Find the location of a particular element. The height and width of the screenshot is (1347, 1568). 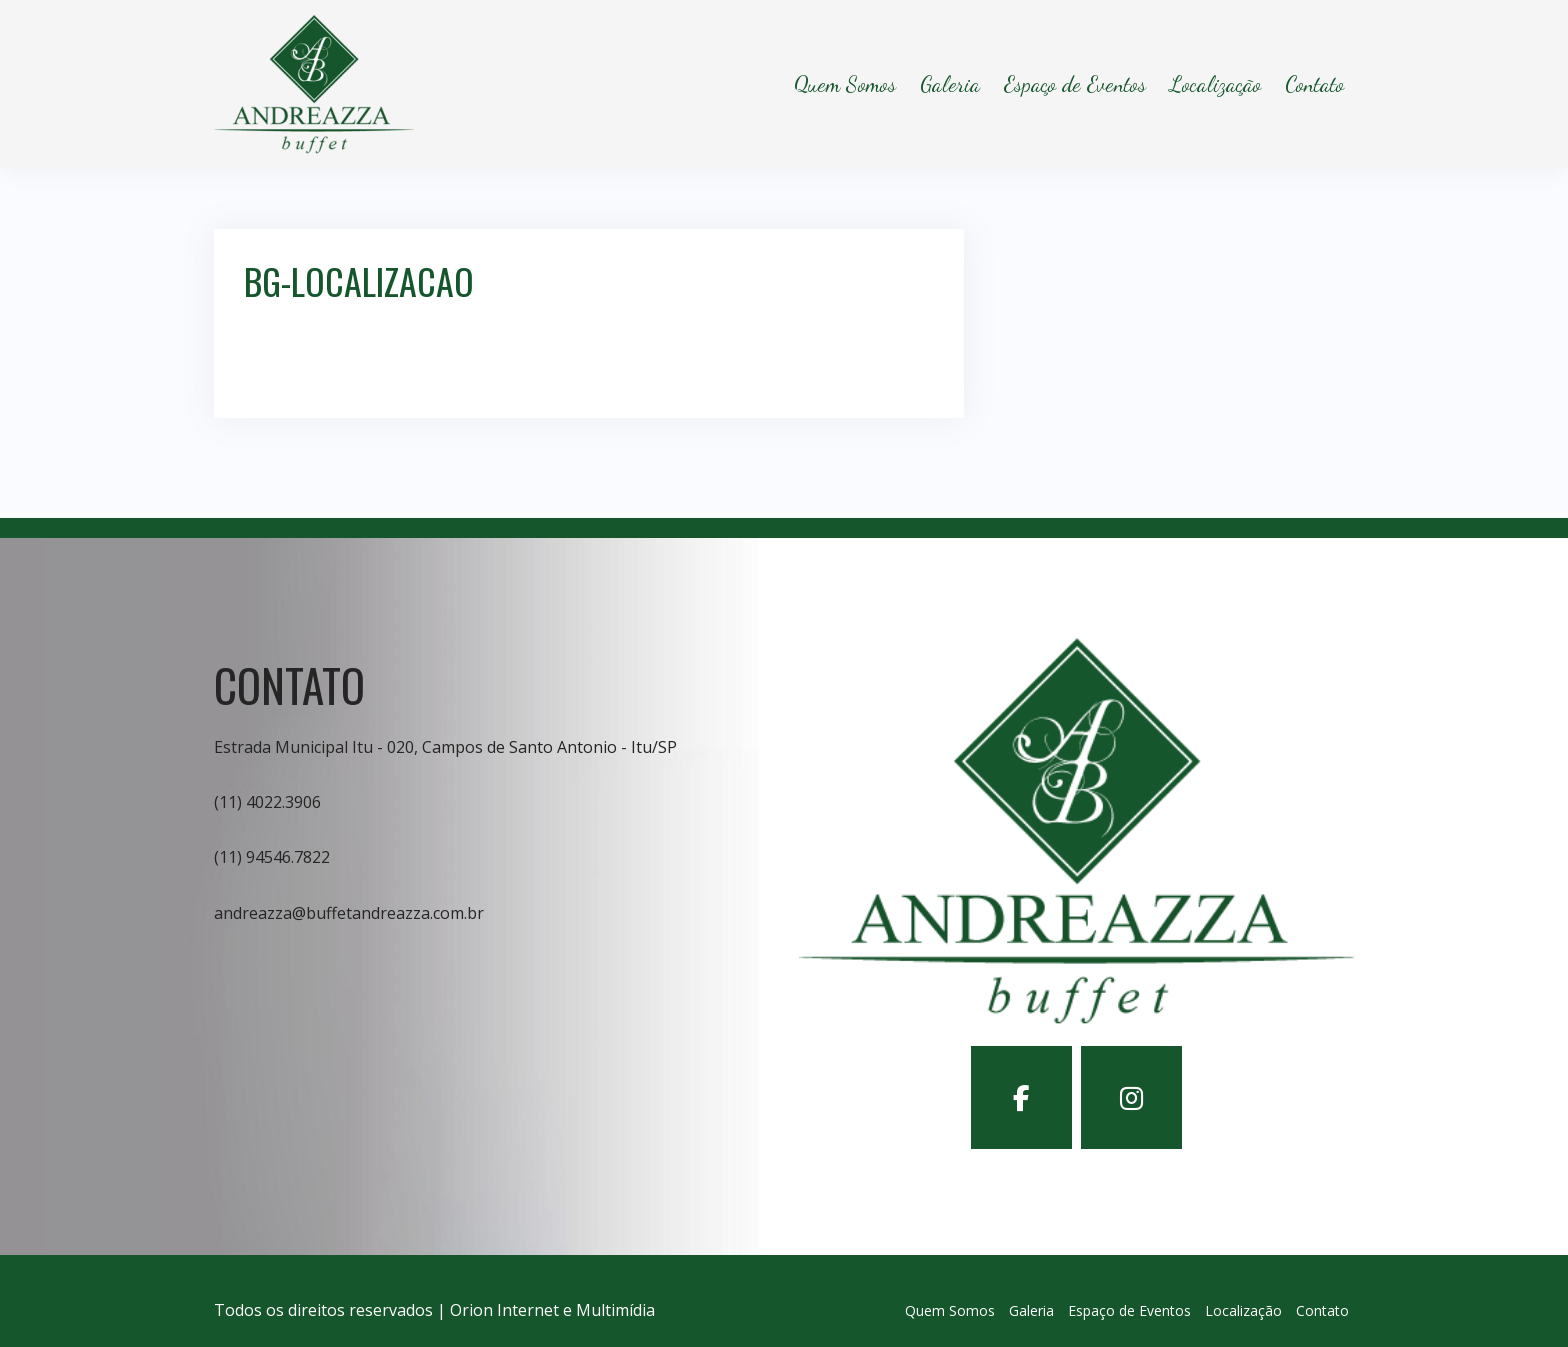

(11) 4022.3906 is located at coordinates (267, 802).